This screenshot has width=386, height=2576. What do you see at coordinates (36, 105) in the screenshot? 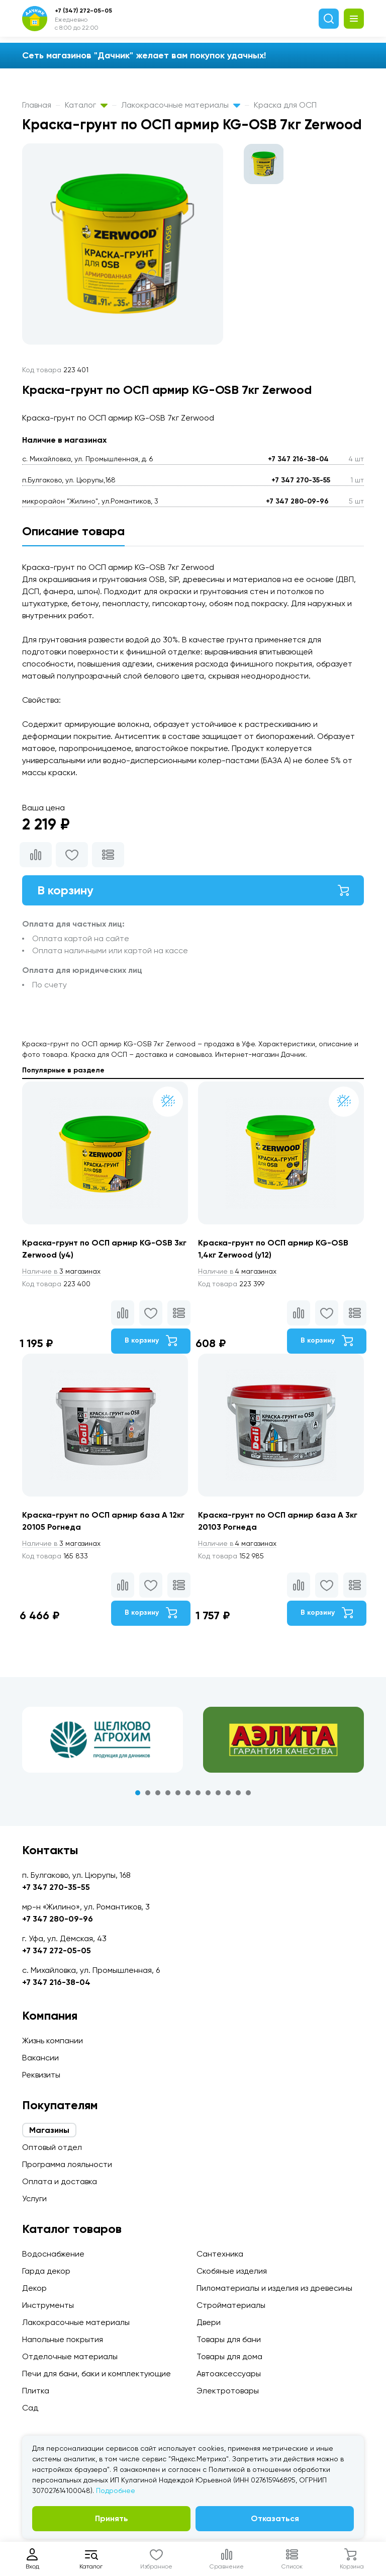
I see `Главная` at bounding box center [36, 105].